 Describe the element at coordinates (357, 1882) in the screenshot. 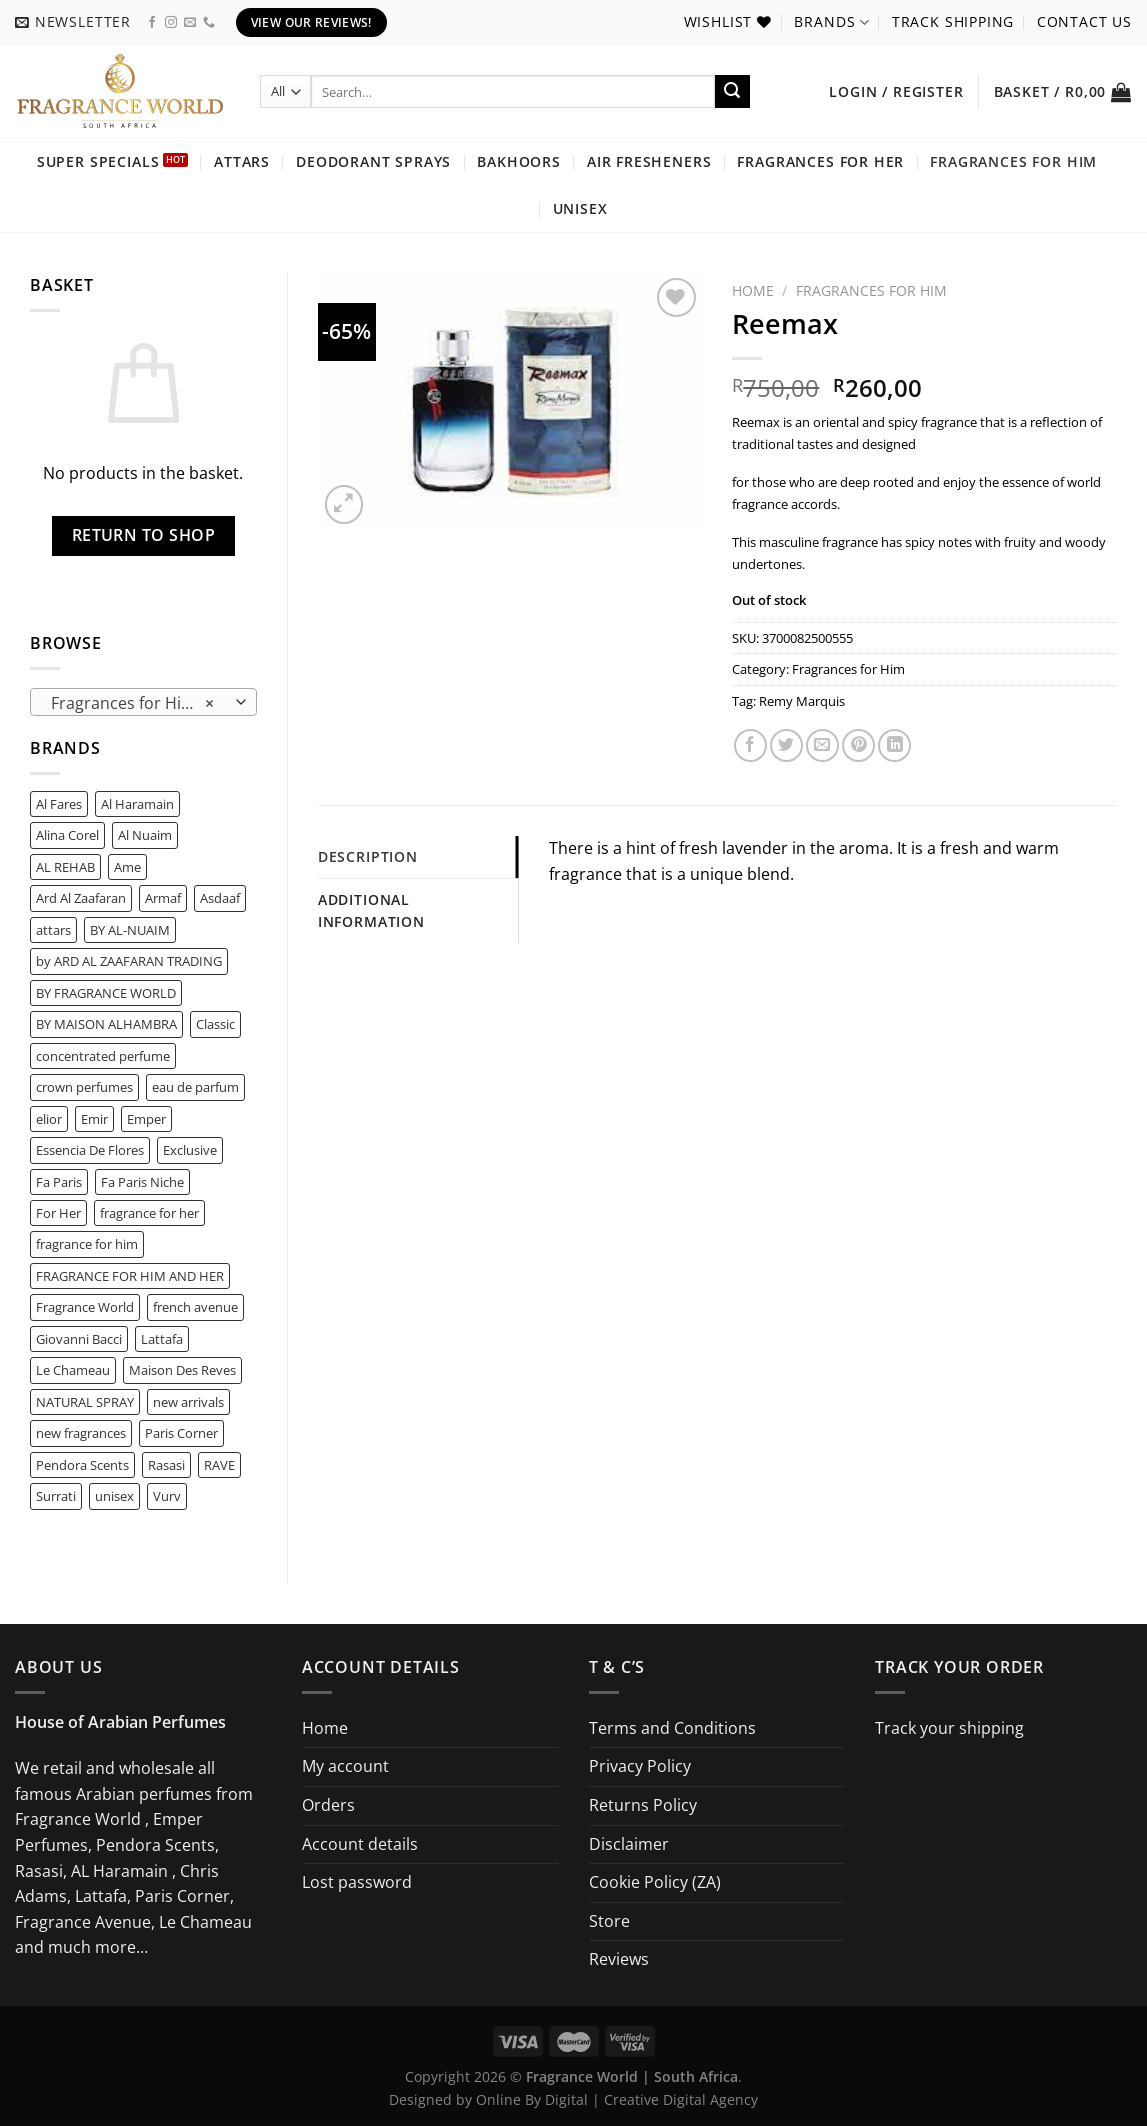

I see `Lost password` at that location.